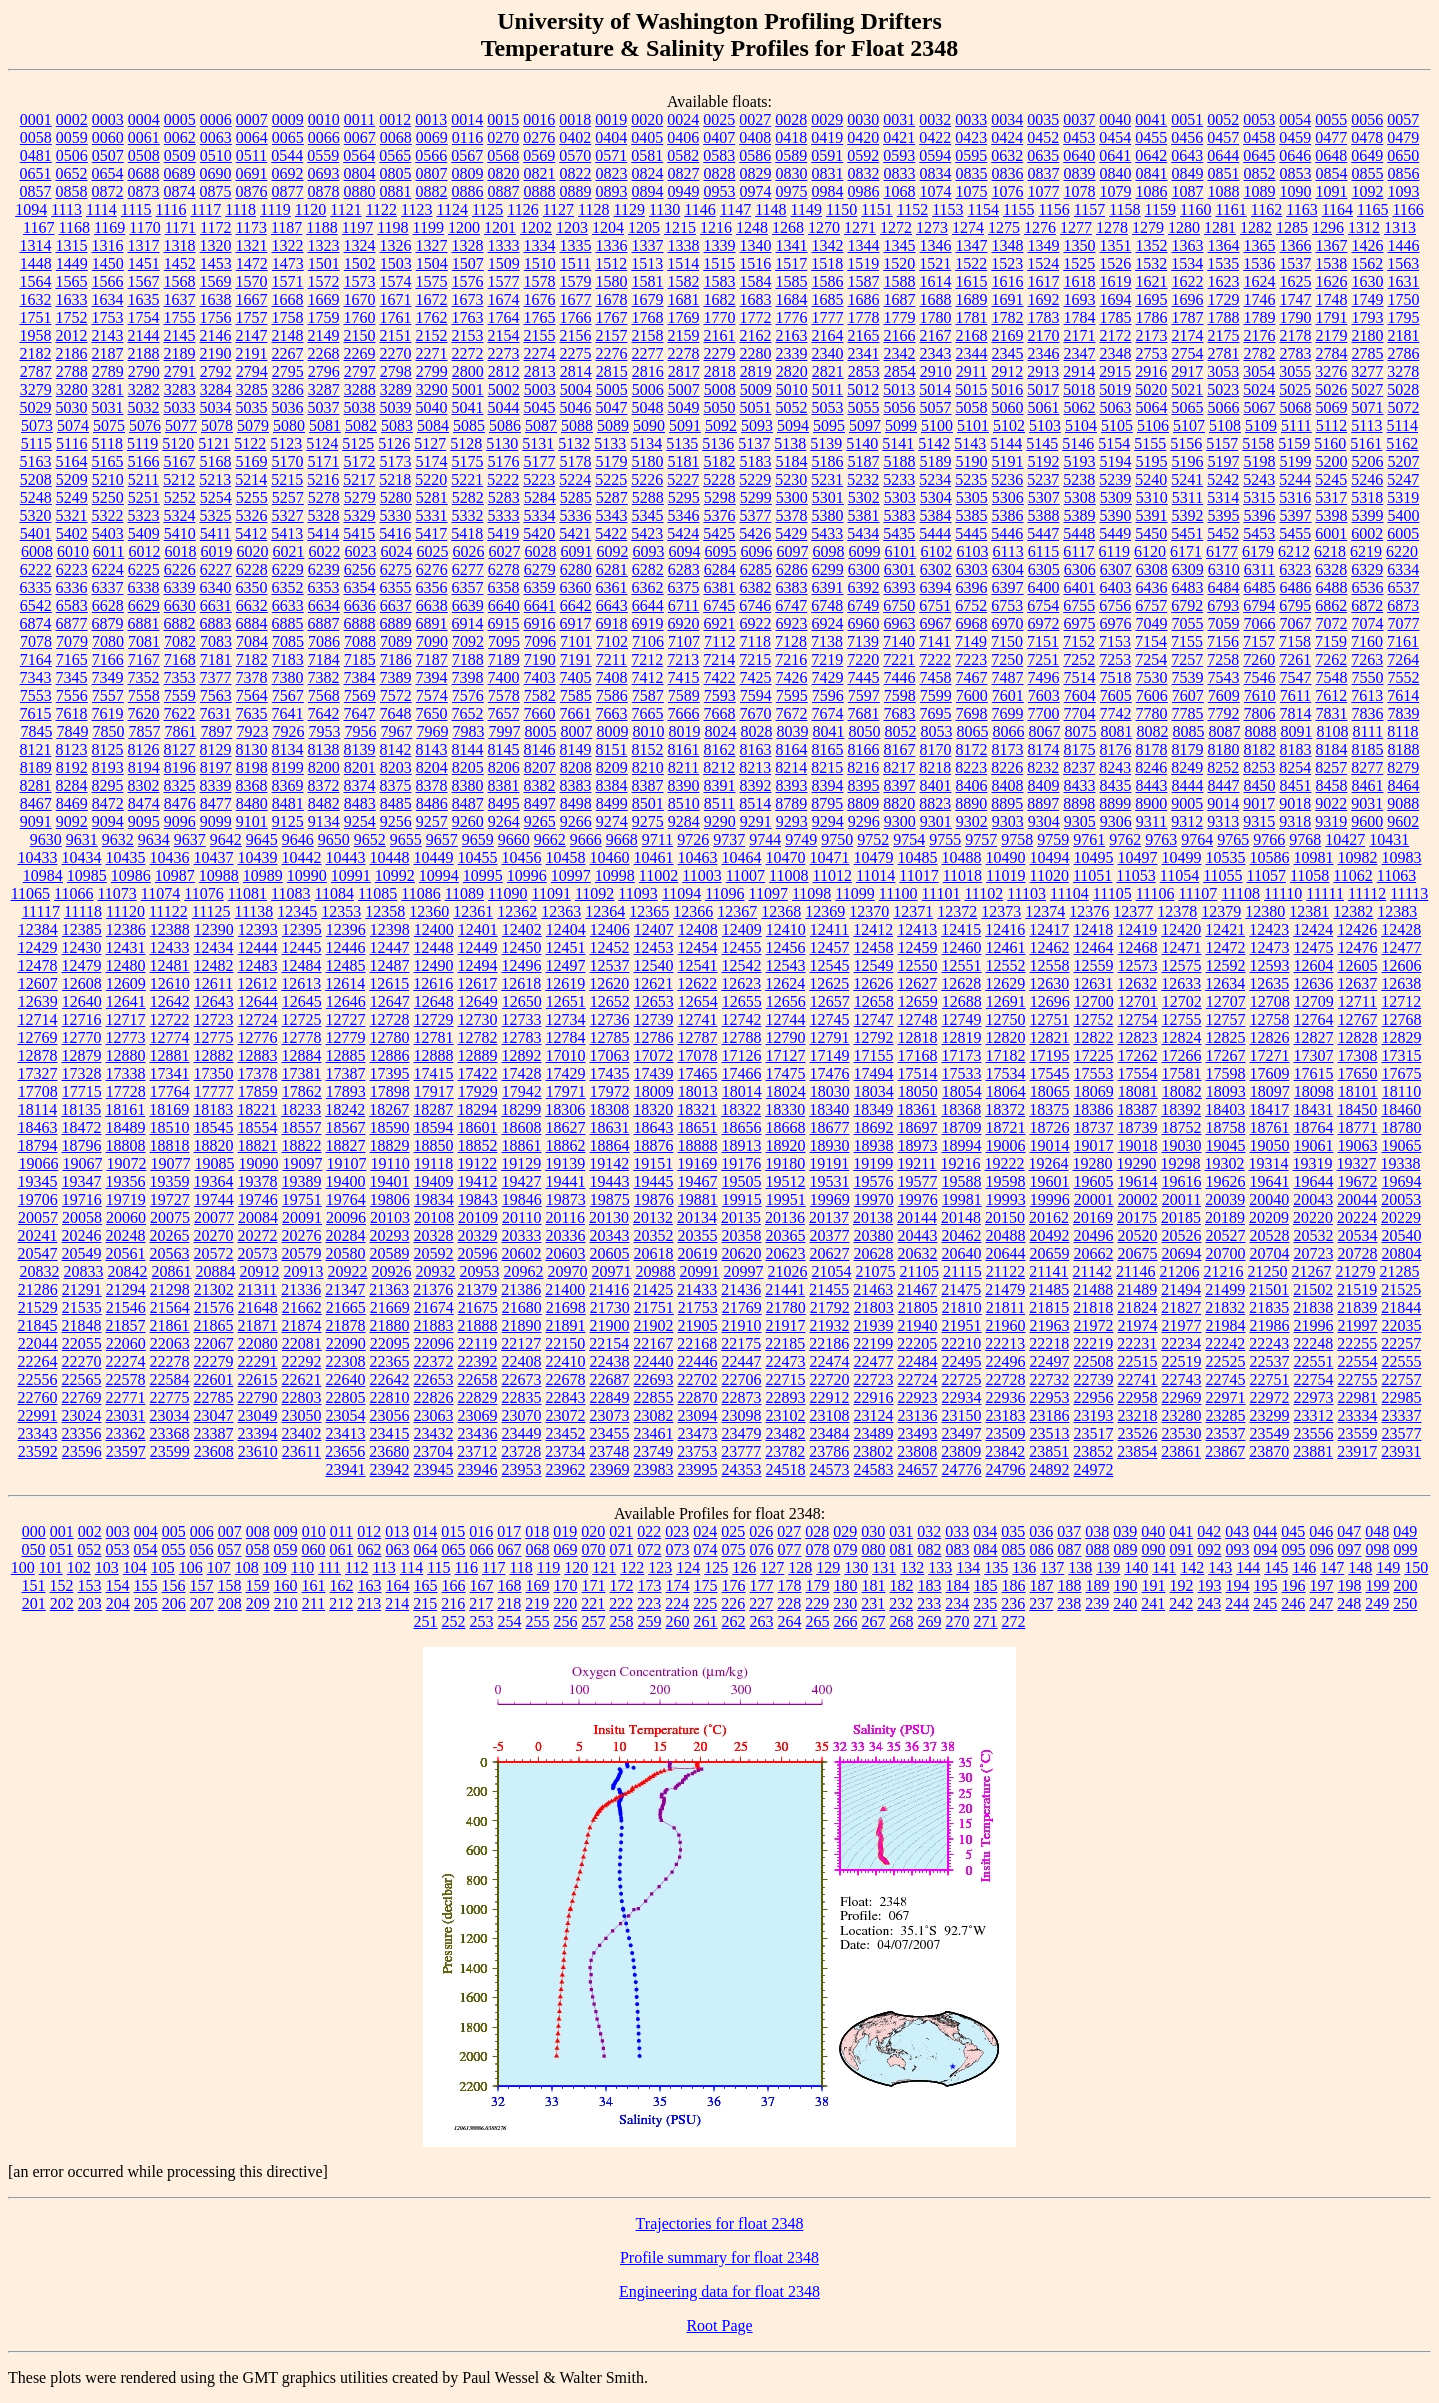 This screenshot has width=1439, height=2403. I want to click on 10990, so click(307, 875).